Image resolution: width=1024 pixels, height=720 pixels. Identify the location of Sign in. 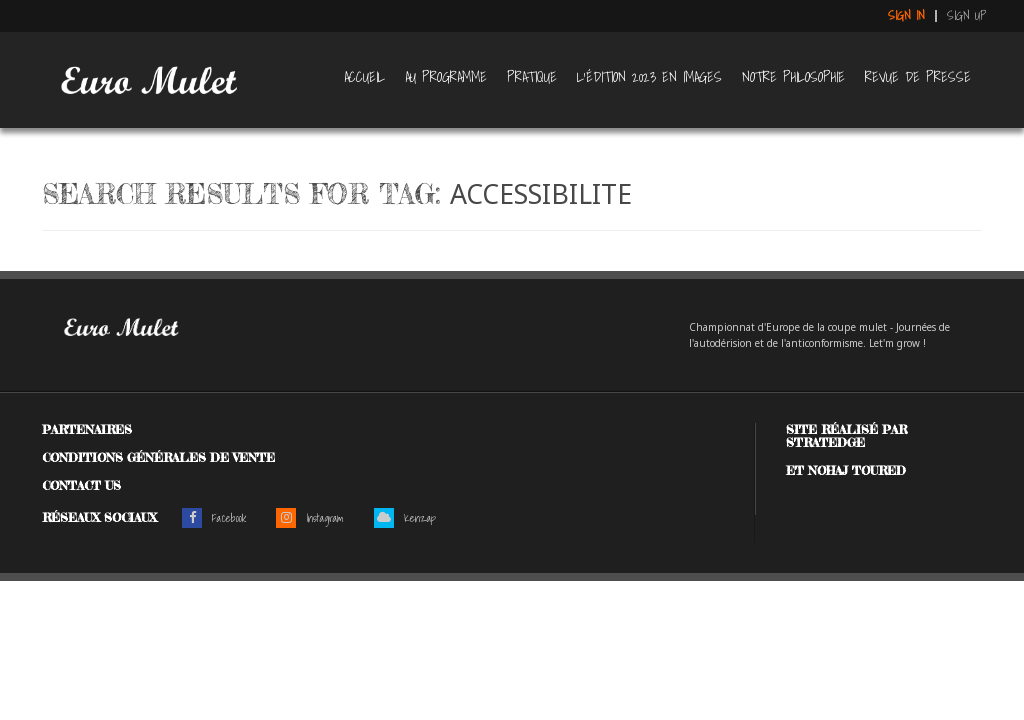
(906, 16).